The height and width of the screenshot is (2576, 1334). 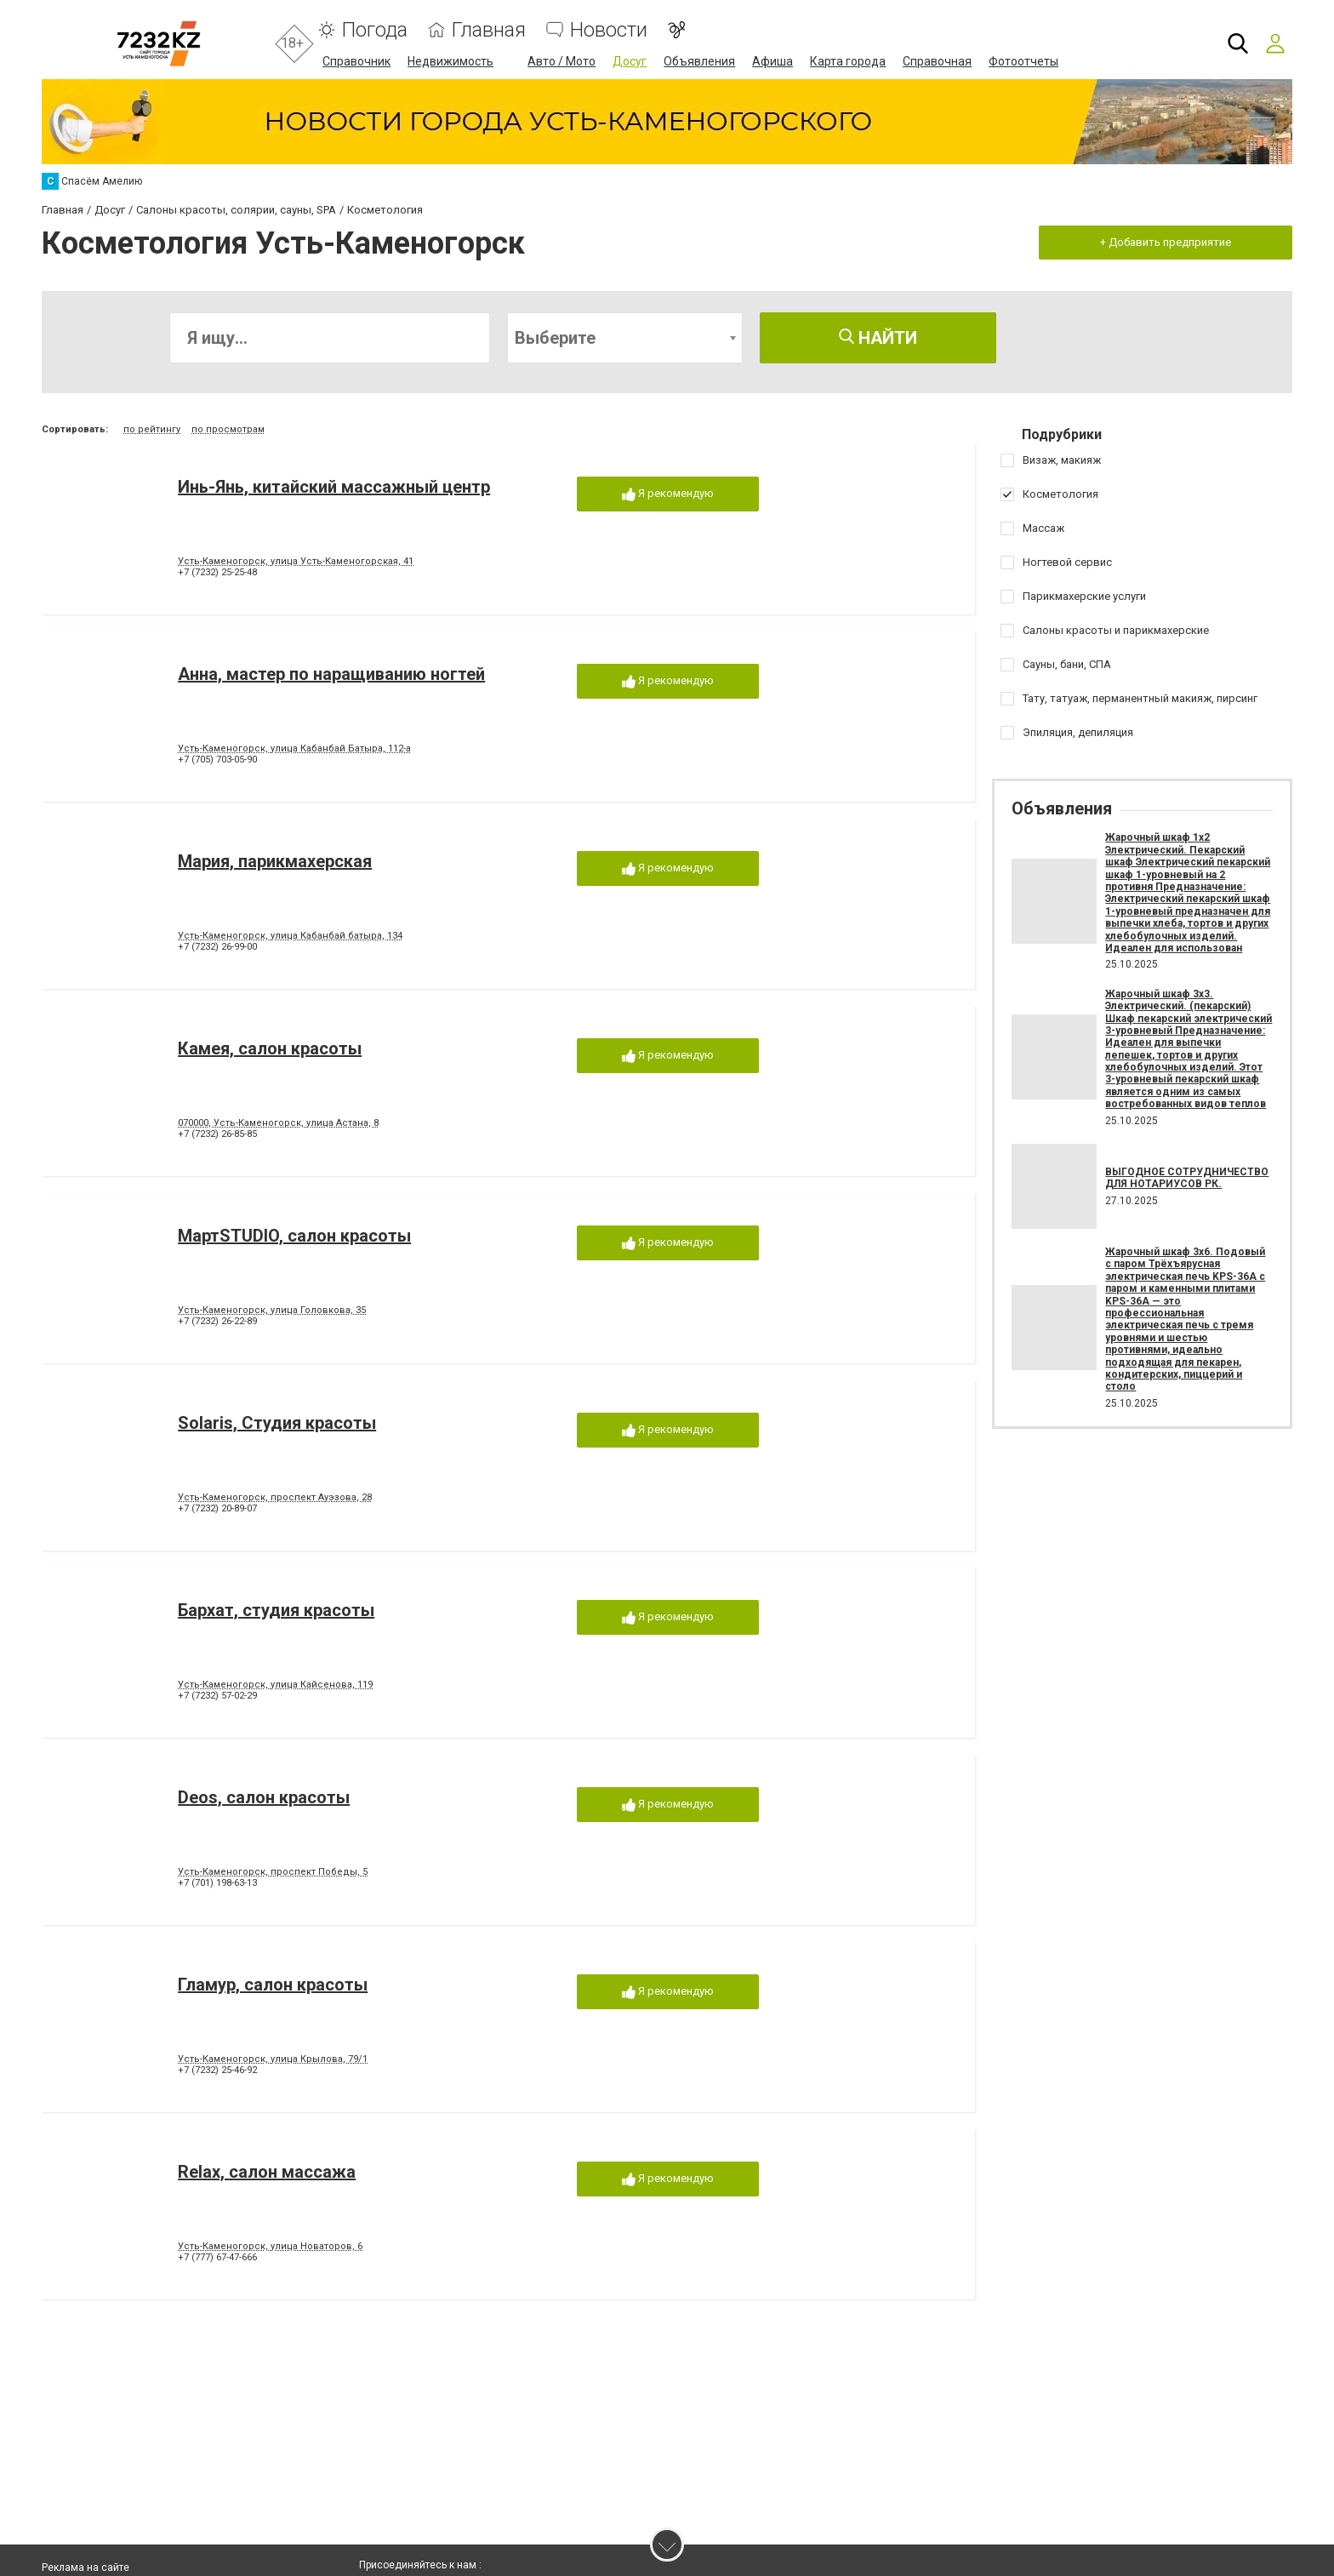 What do you see at coordinates (294, 1236) in the screenshot?
I see `МартSTUDIO, салон красоты` at bounding box center [294, 1236].